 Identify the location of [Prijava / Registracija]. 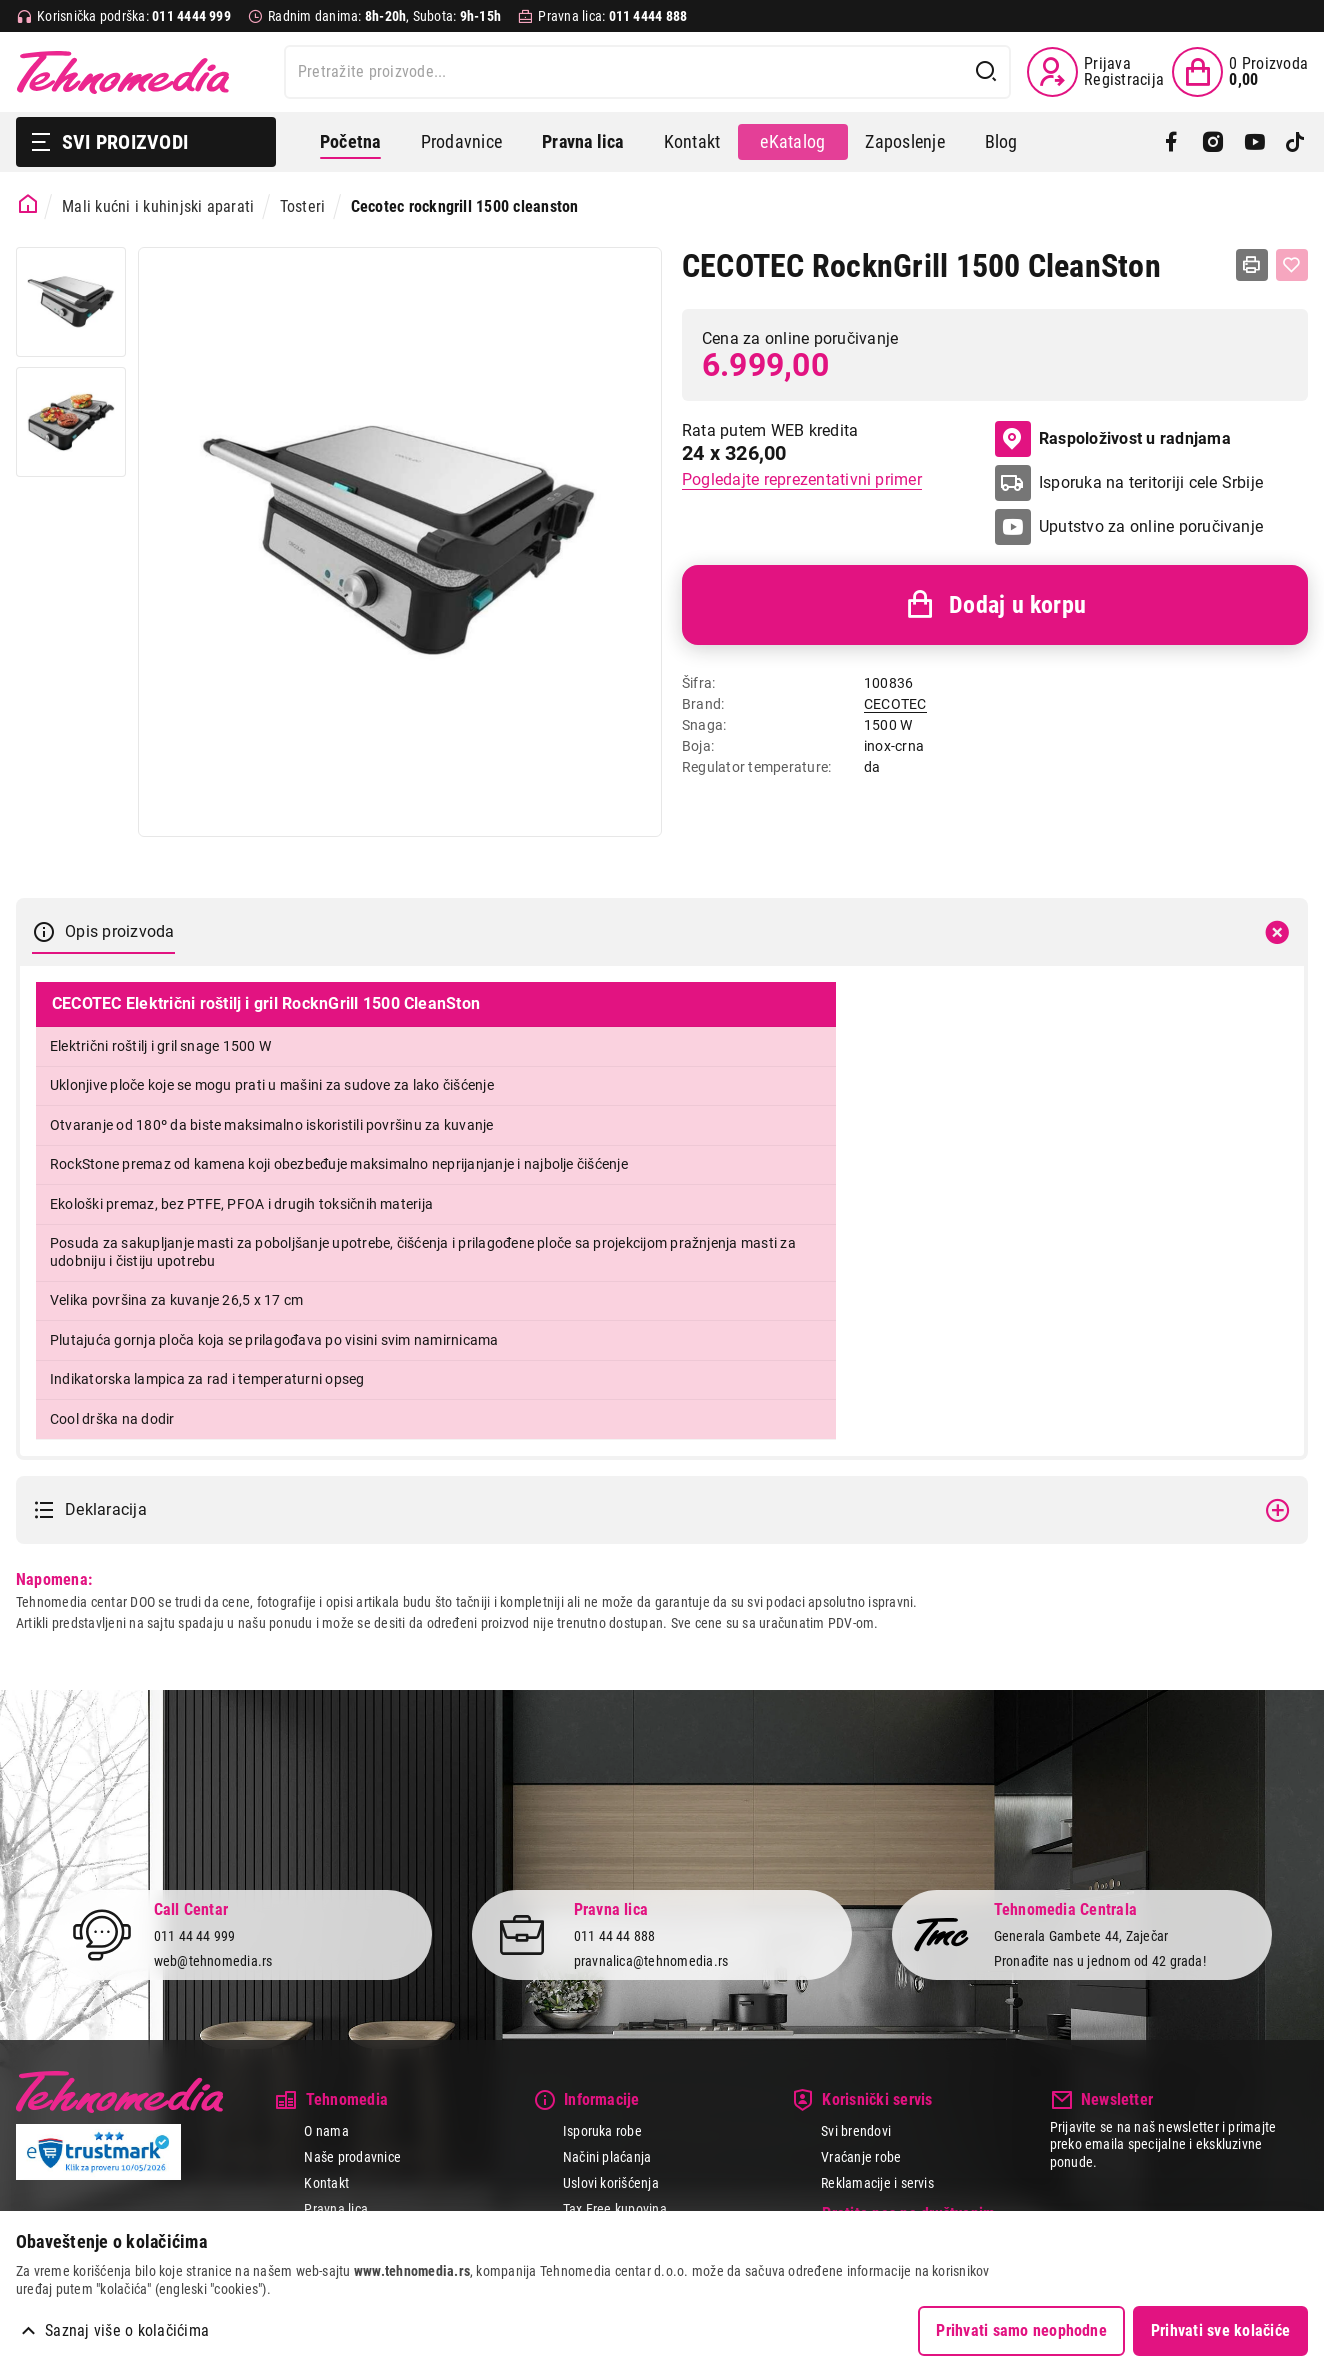
(1095, 72).